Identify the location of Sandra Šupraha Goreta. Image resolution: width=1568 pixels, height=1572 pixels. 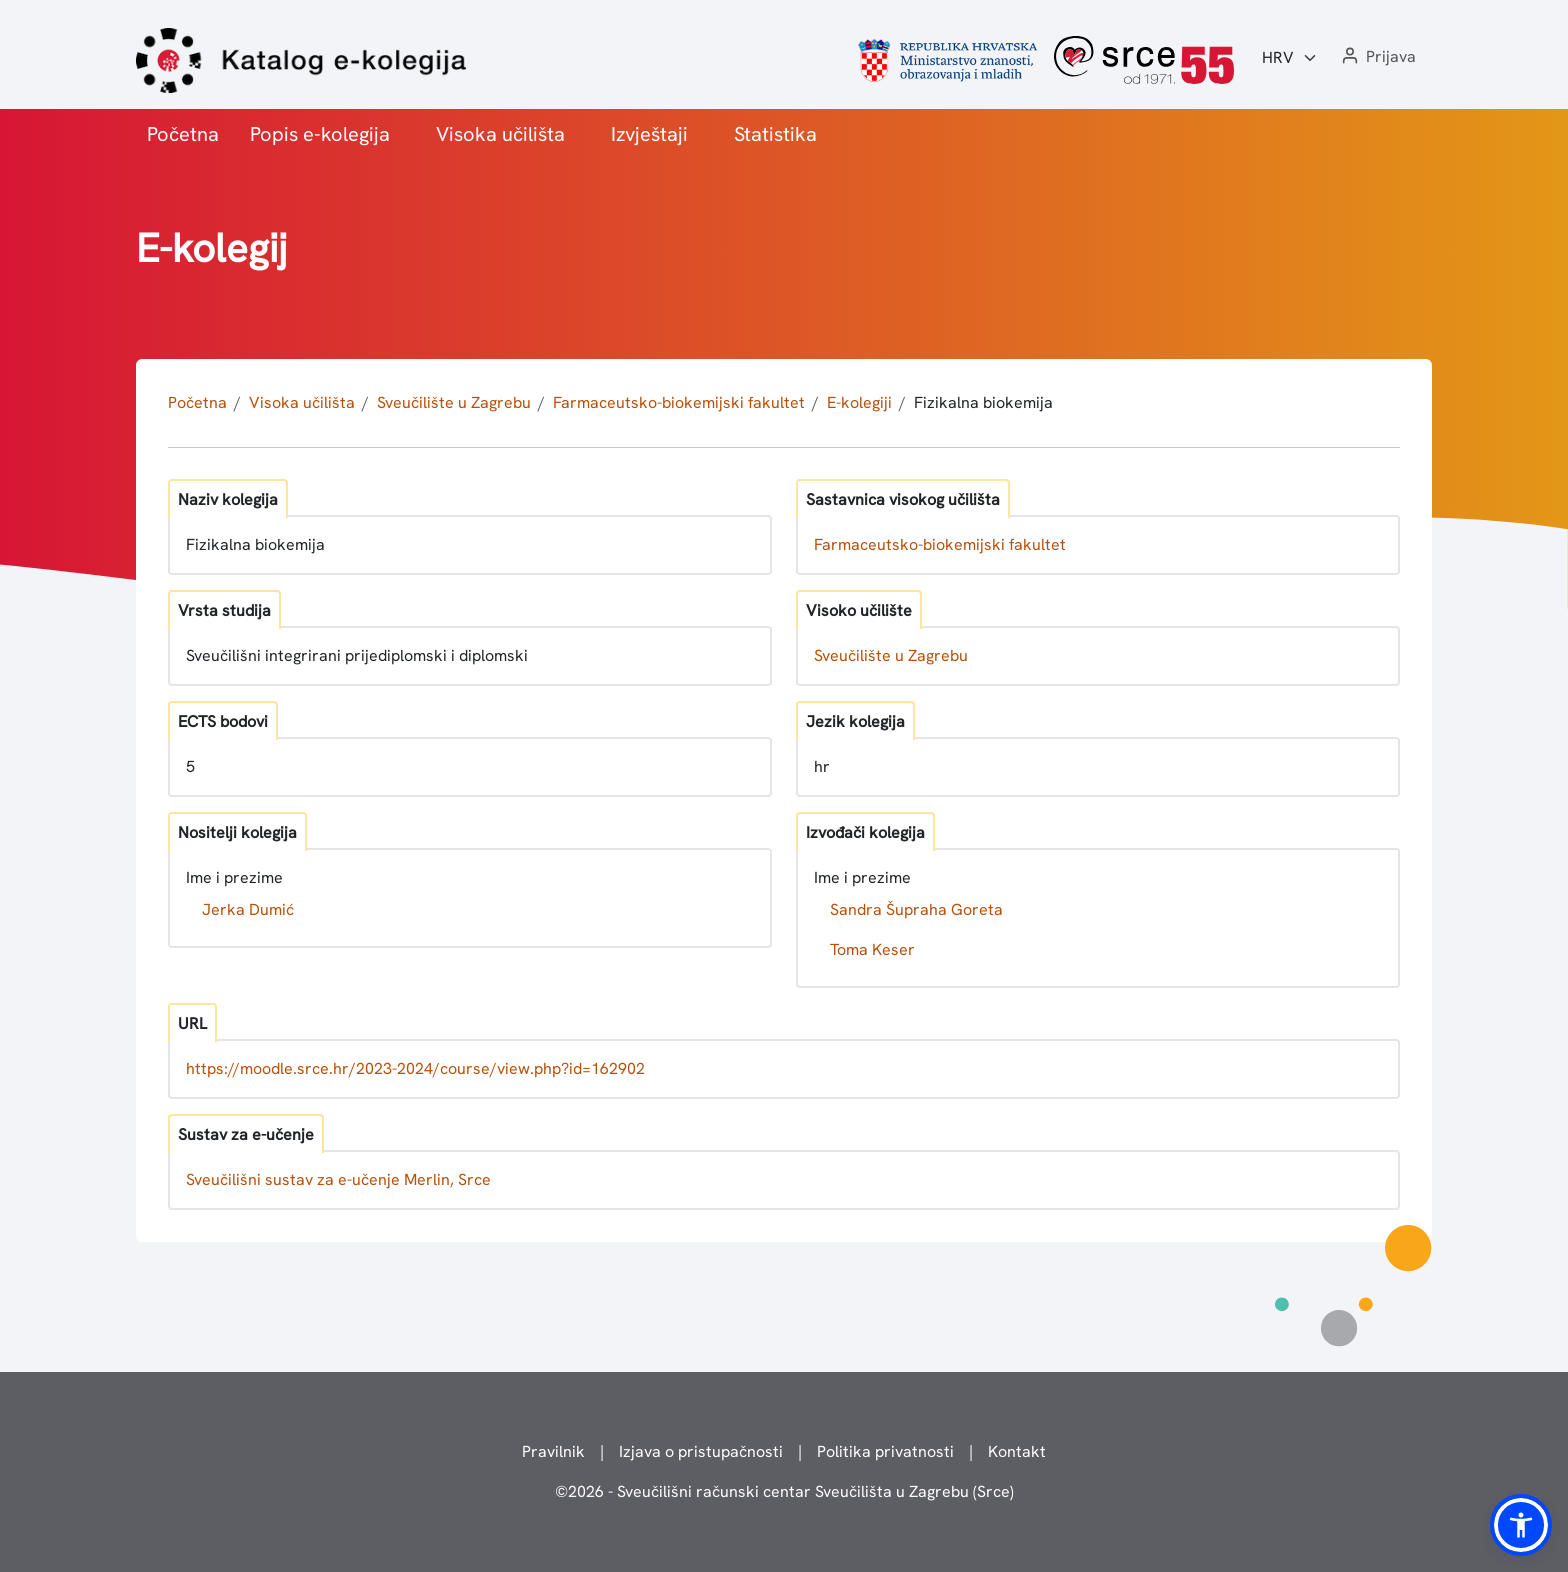
(916, 909).